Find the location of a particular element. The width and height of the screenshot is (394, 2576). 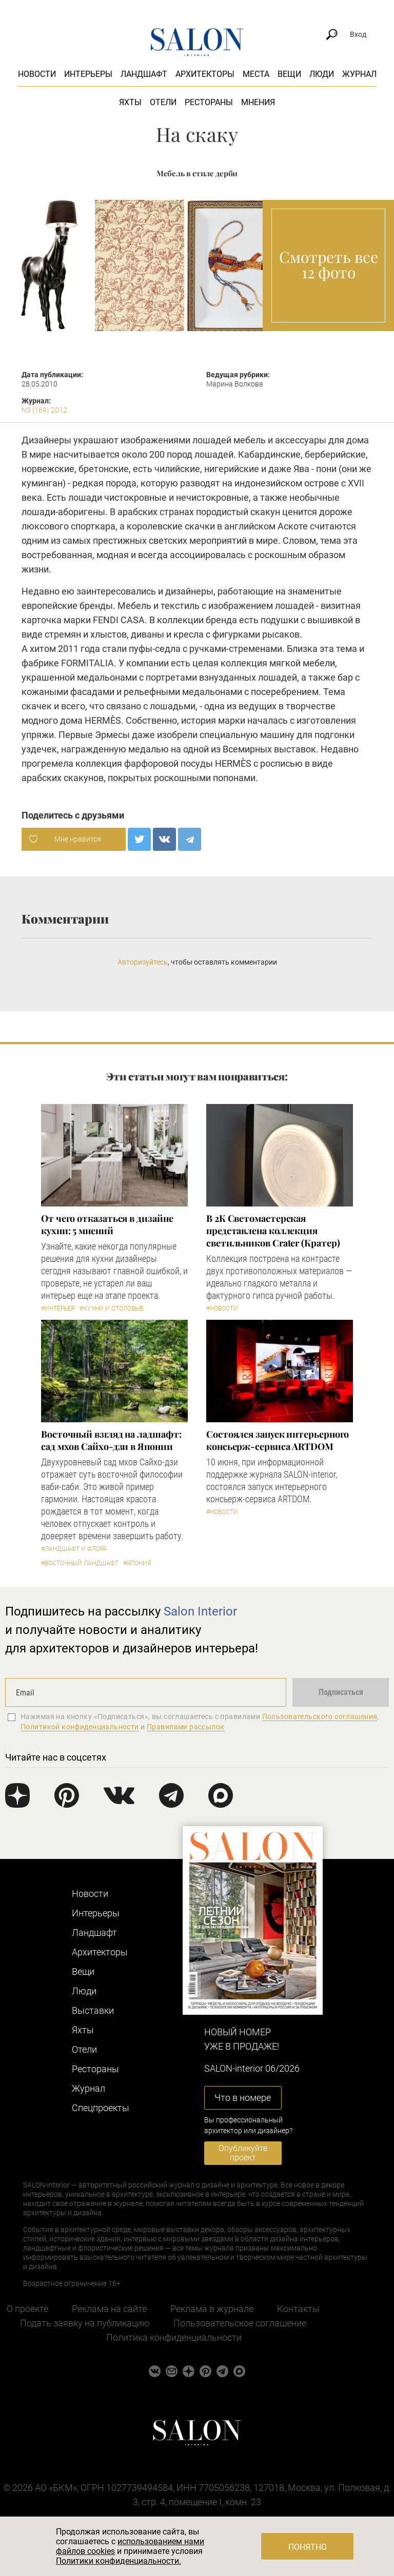

В 2К Светомастерская представлена коллекция светильников Crater (Кратер) is located at coordinates (273, 1230).